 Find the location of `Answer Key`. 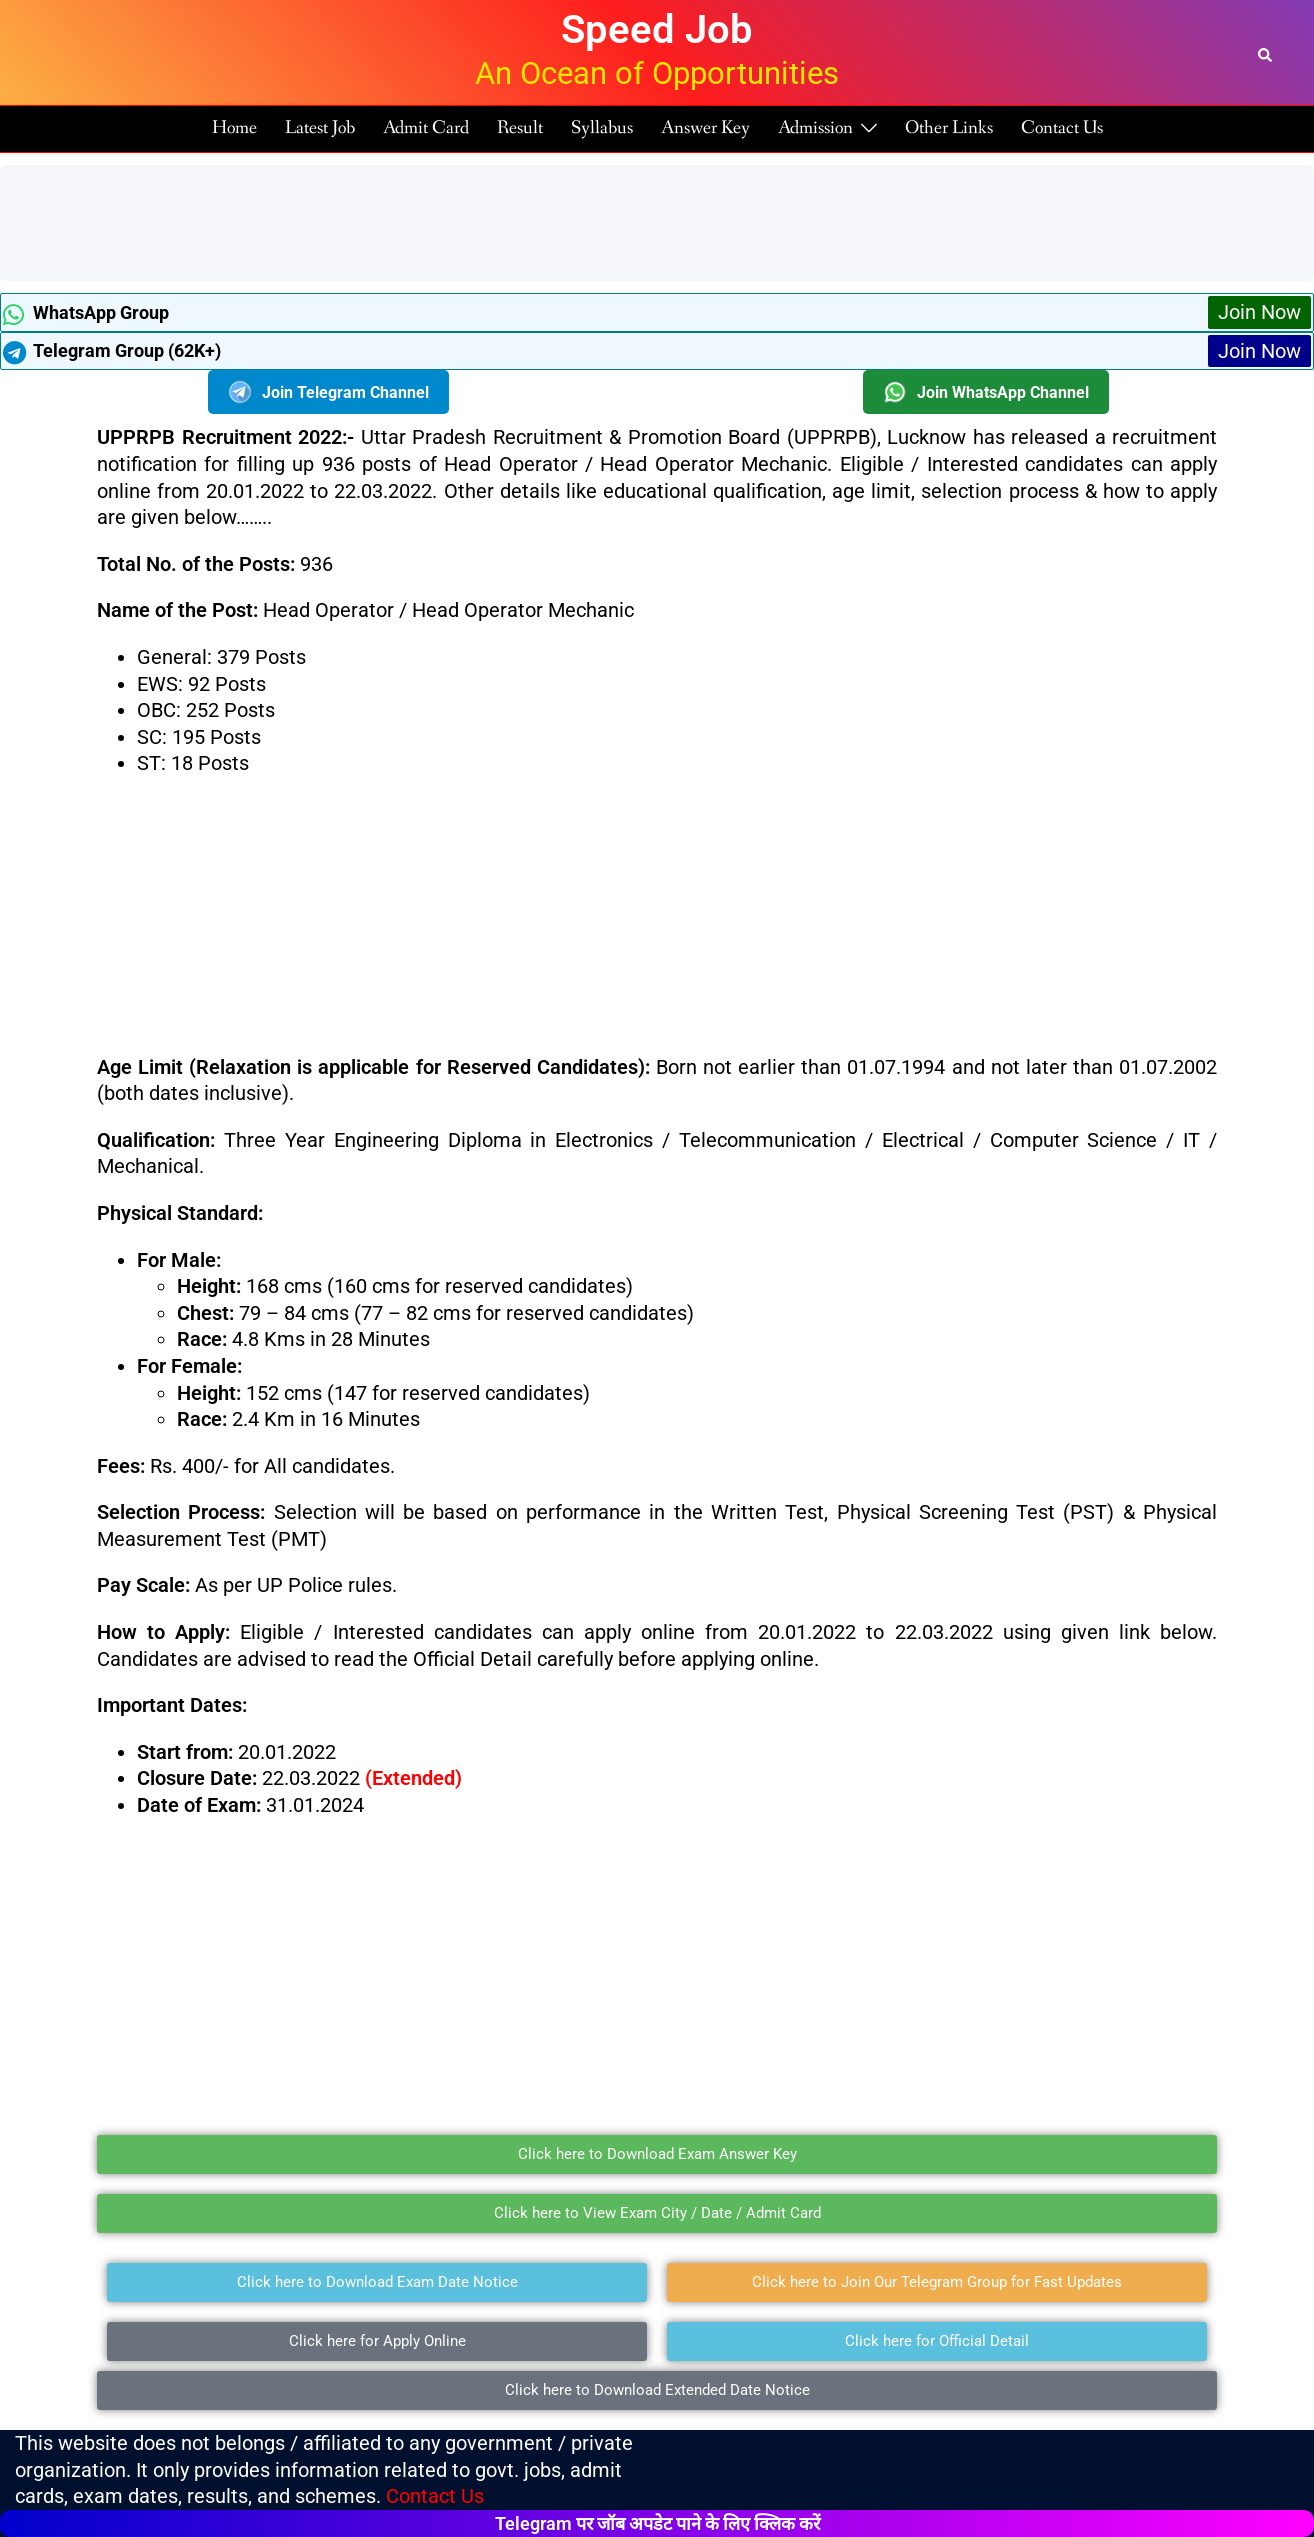

Answer Key is located at coordinates (705, 128).